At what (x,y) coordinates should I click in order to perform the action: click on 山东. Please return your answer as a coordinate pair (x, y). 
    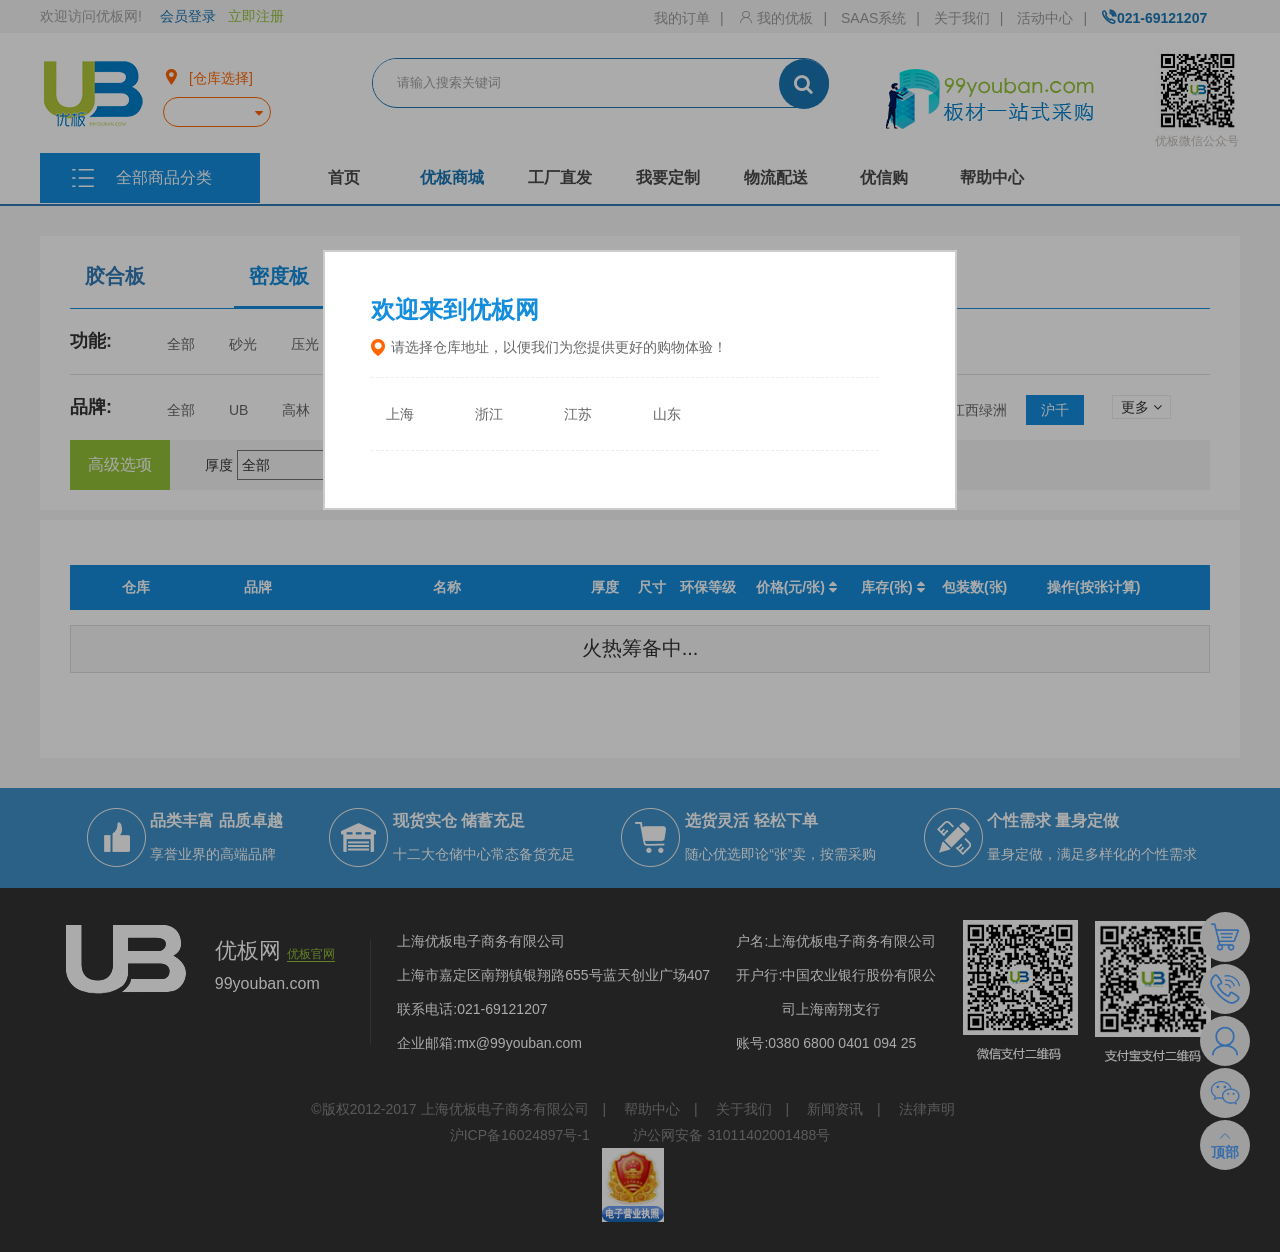
    Looking at the image, I should click on (667, 414).